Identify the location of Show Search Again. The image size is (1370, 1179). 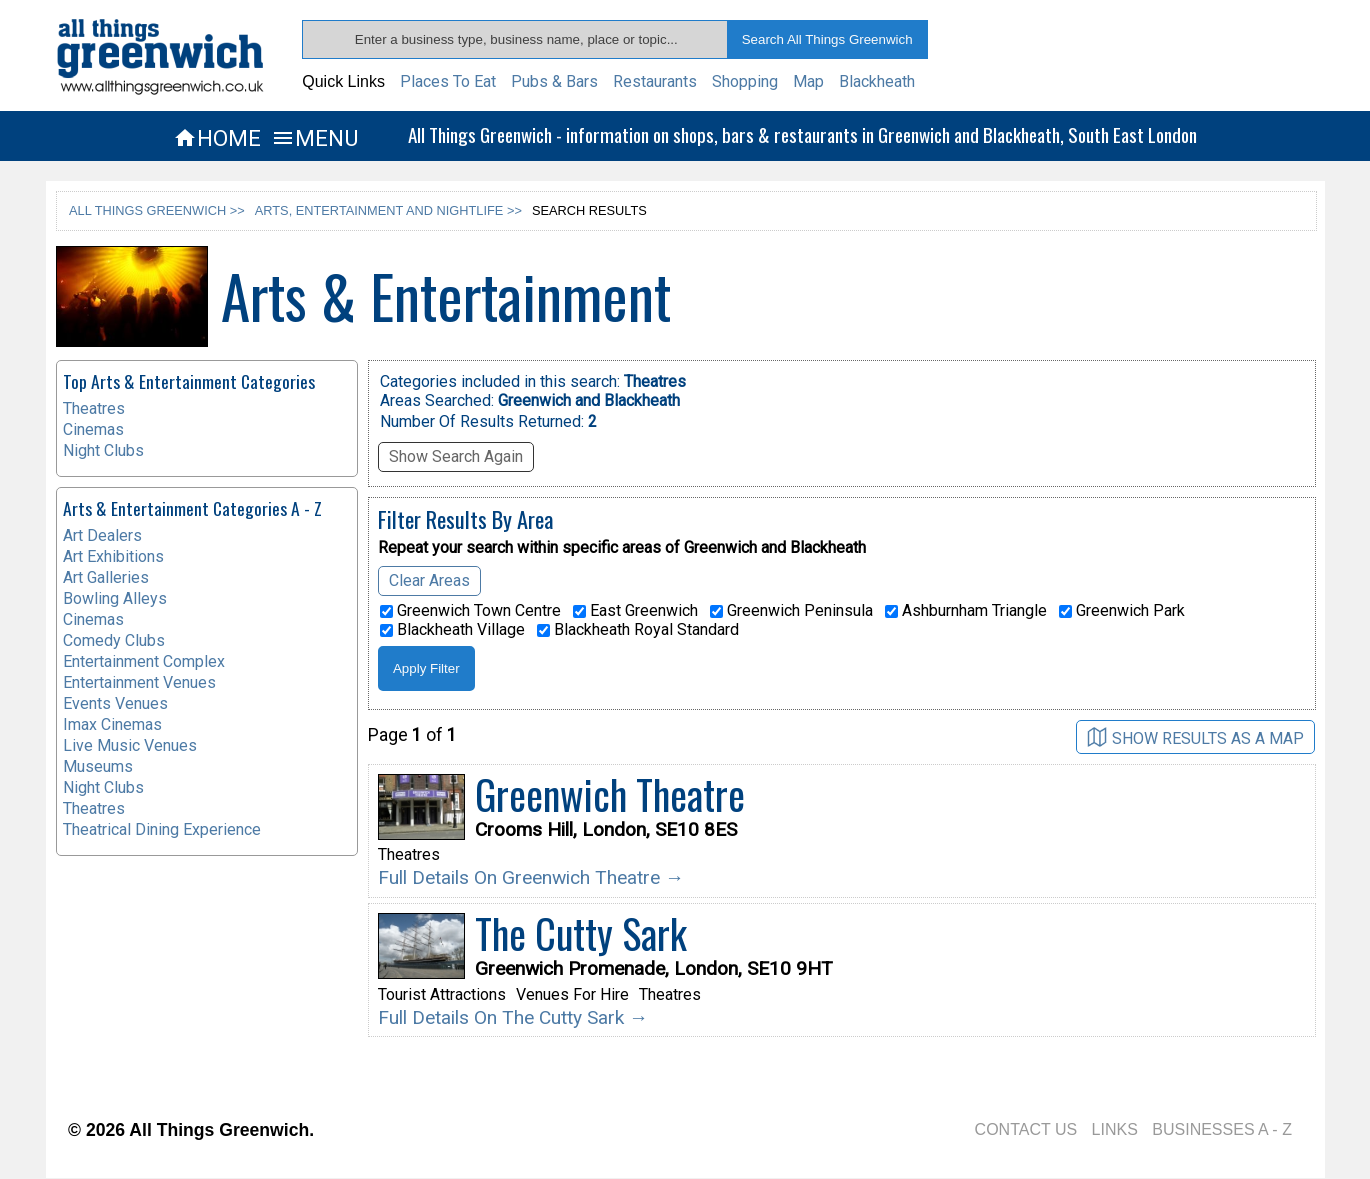
(456, 456).